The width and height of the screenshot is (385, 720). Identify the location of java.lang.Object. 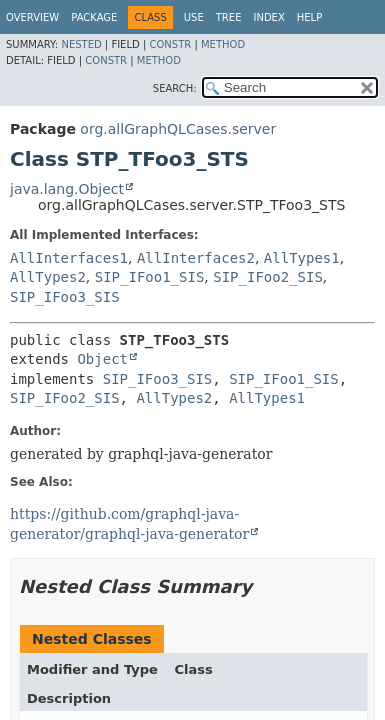
(67, 189).